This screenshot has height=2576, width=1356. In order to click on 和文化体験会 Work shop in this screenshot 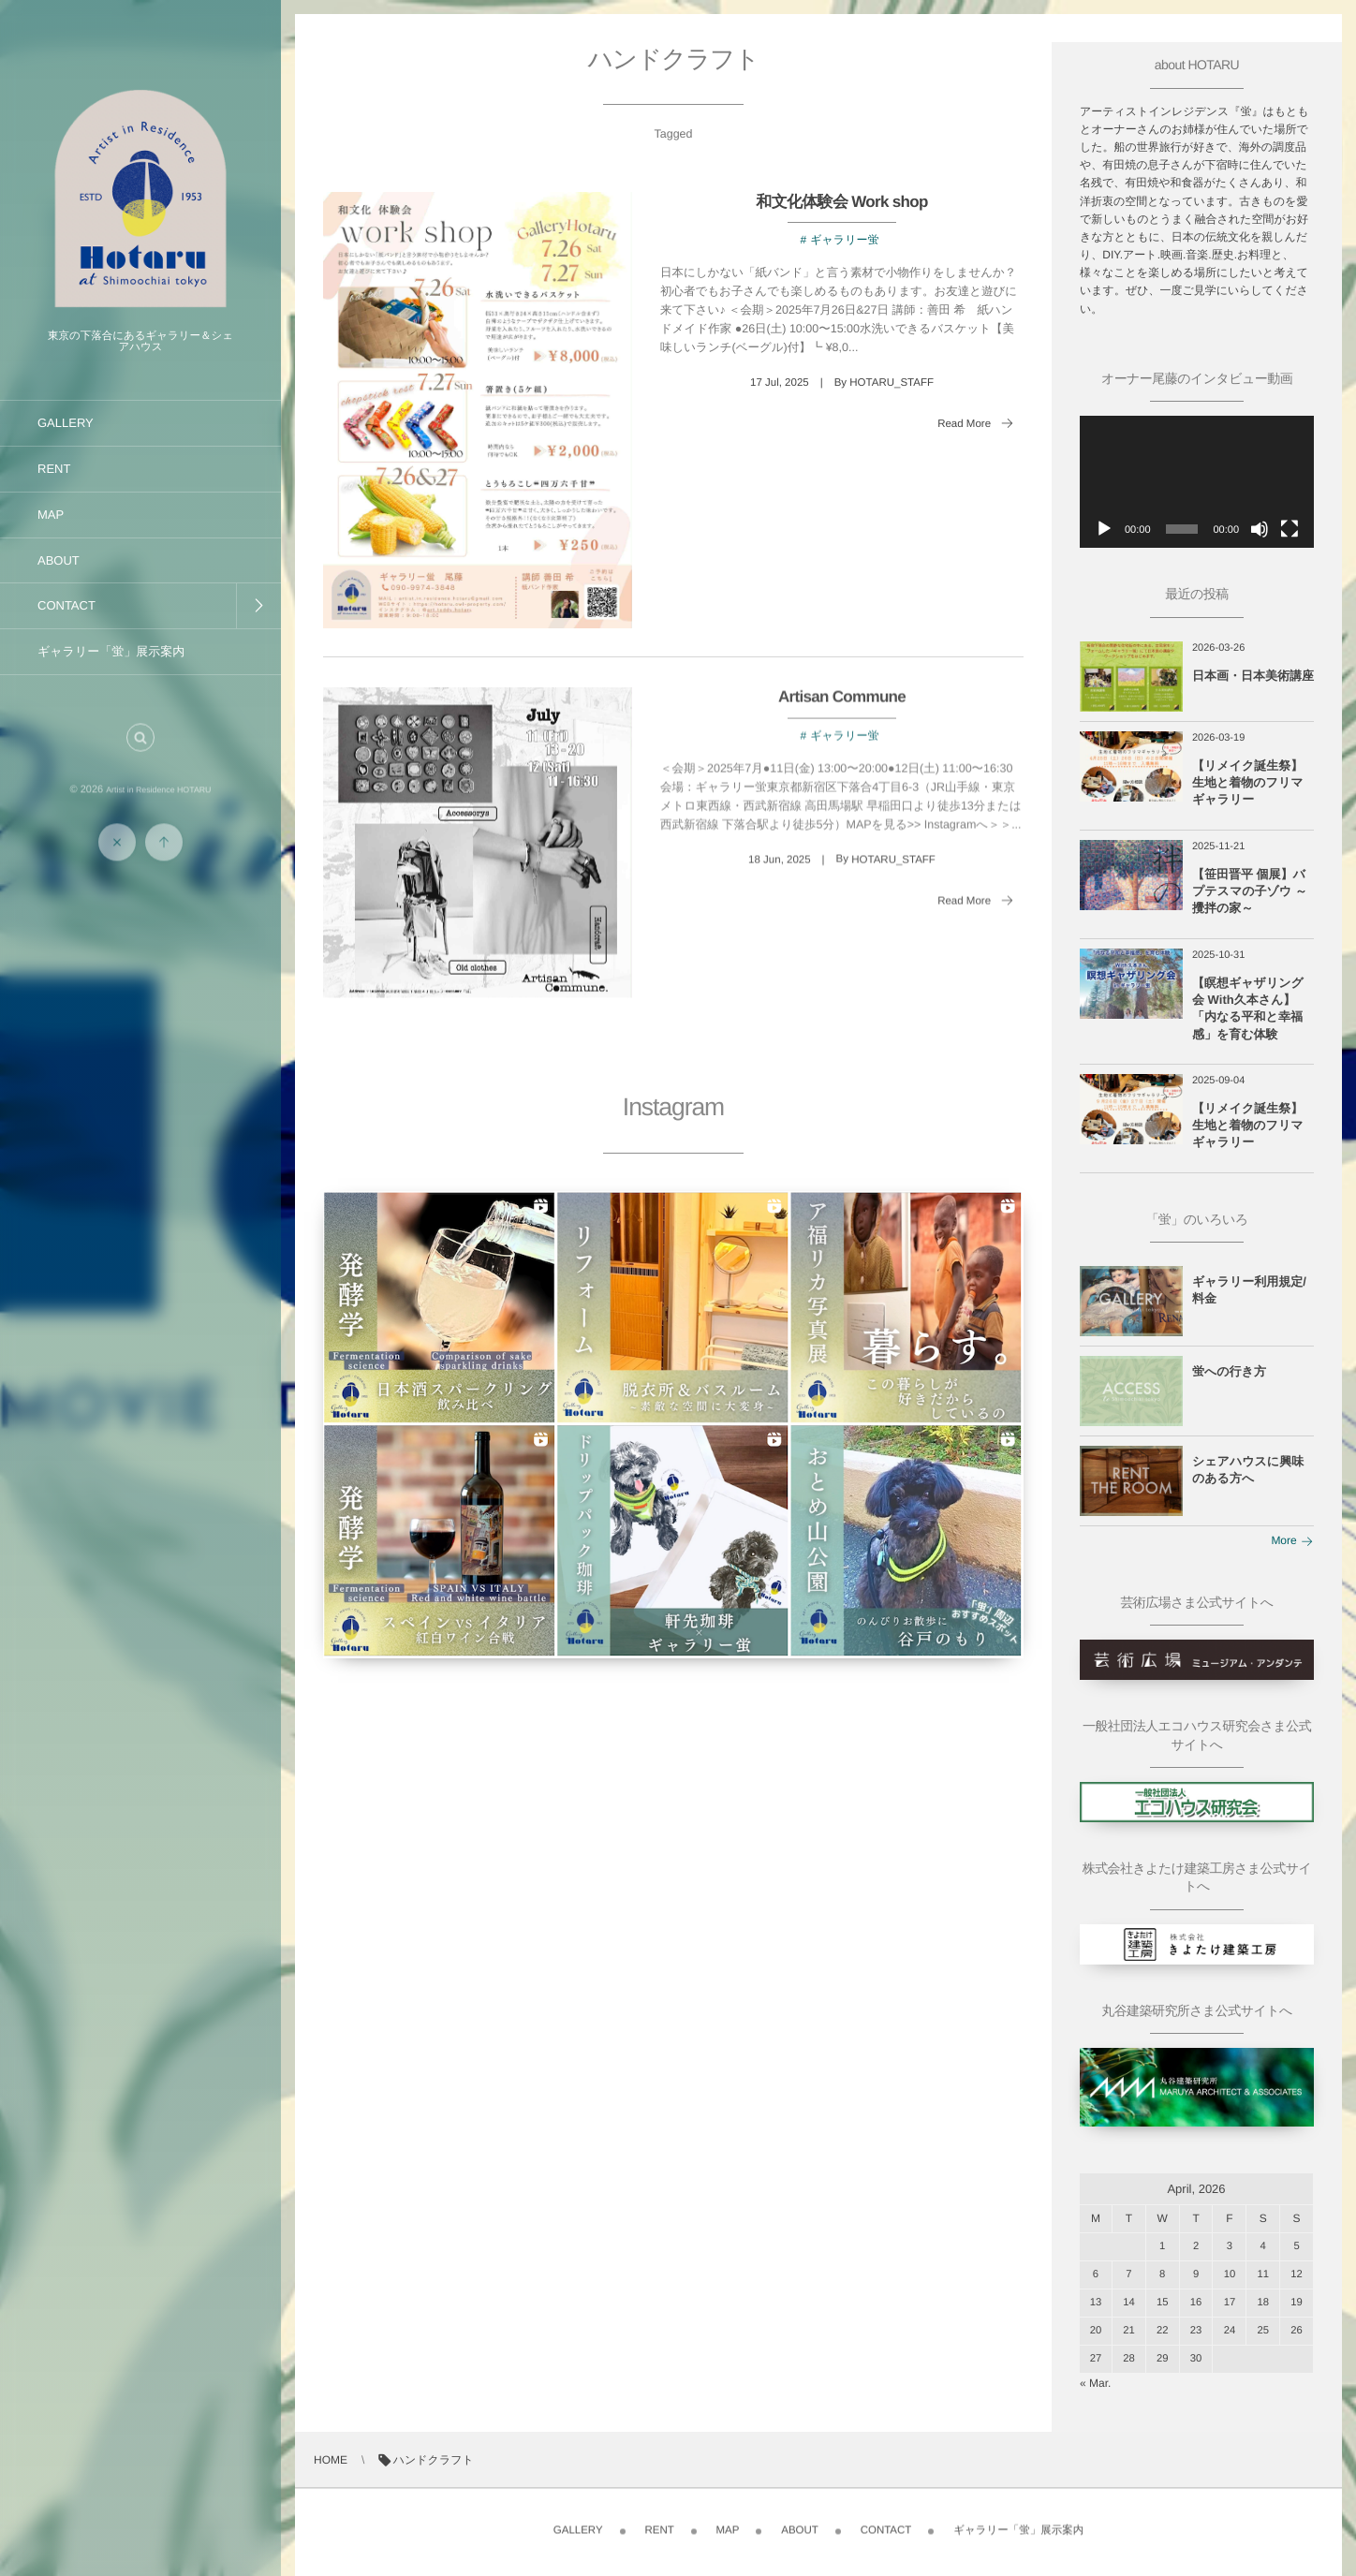, I will do `click(841, 202)`.